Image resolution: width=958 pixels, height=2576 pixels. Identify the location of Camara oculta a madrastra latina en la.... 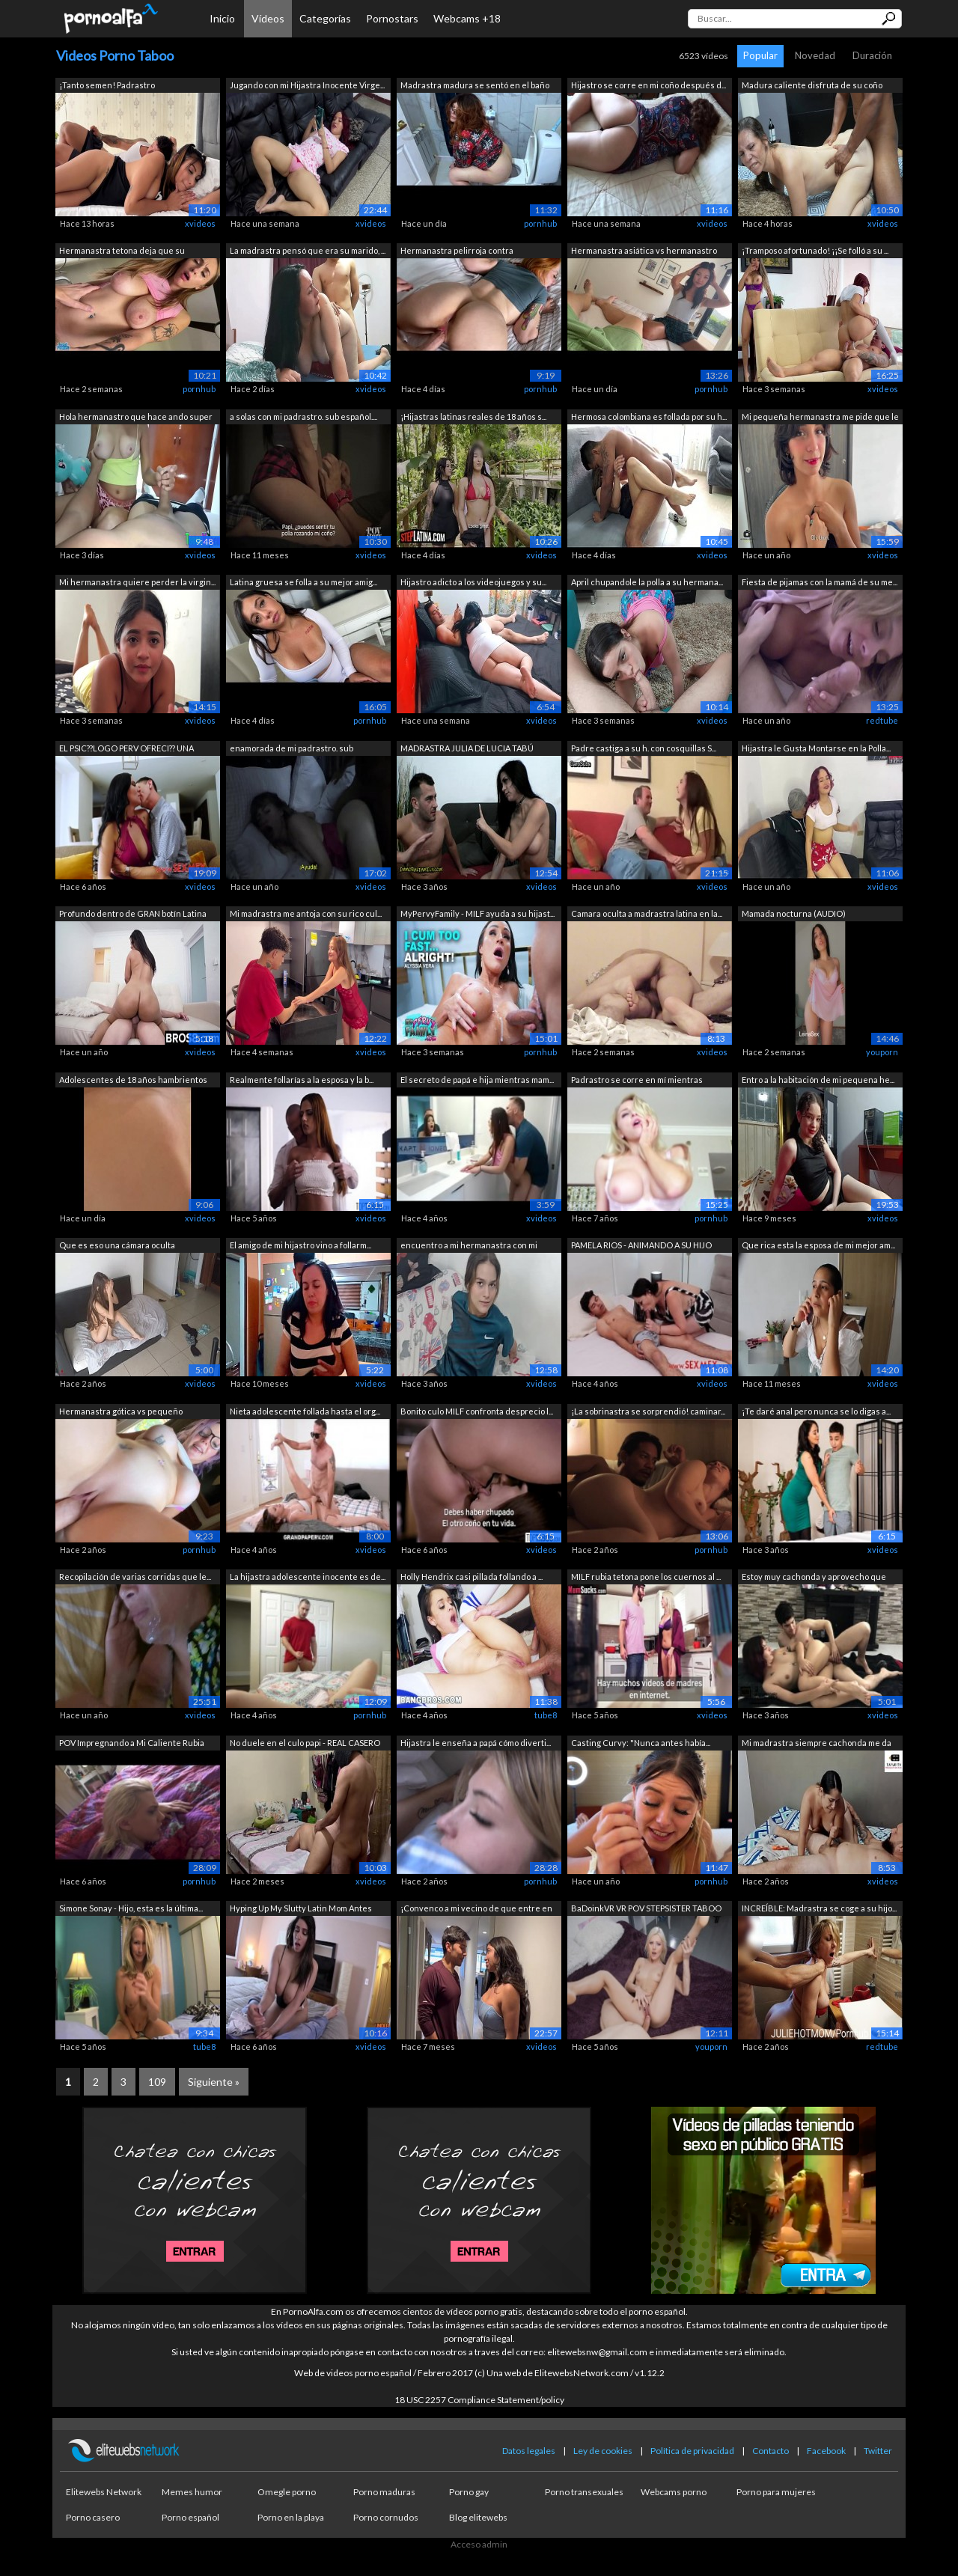
(646, 913).